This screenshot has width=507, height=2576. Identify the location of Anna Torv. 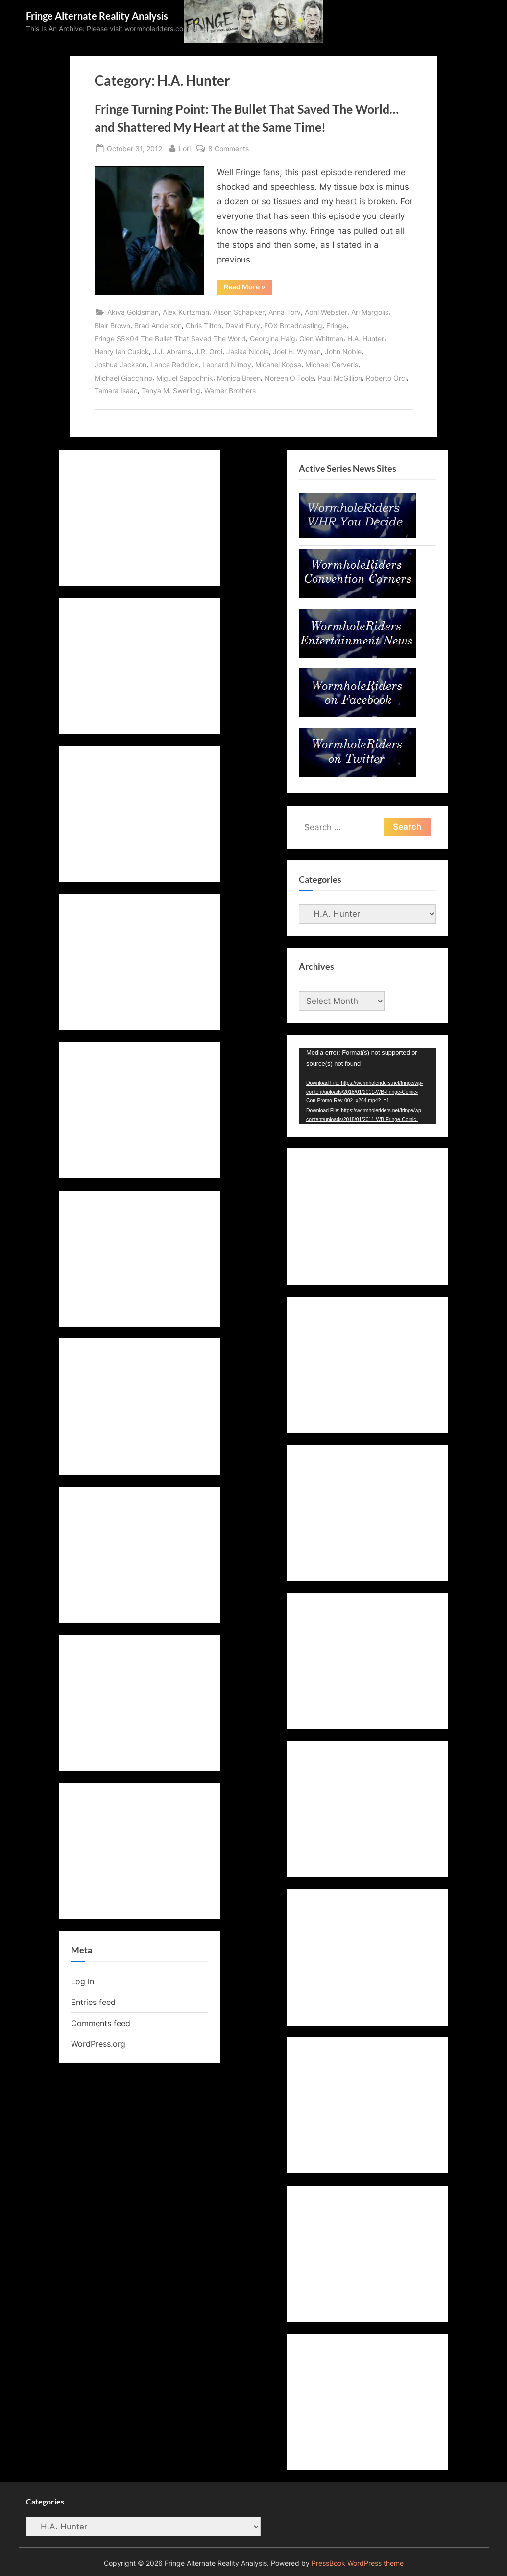
(284, 312).